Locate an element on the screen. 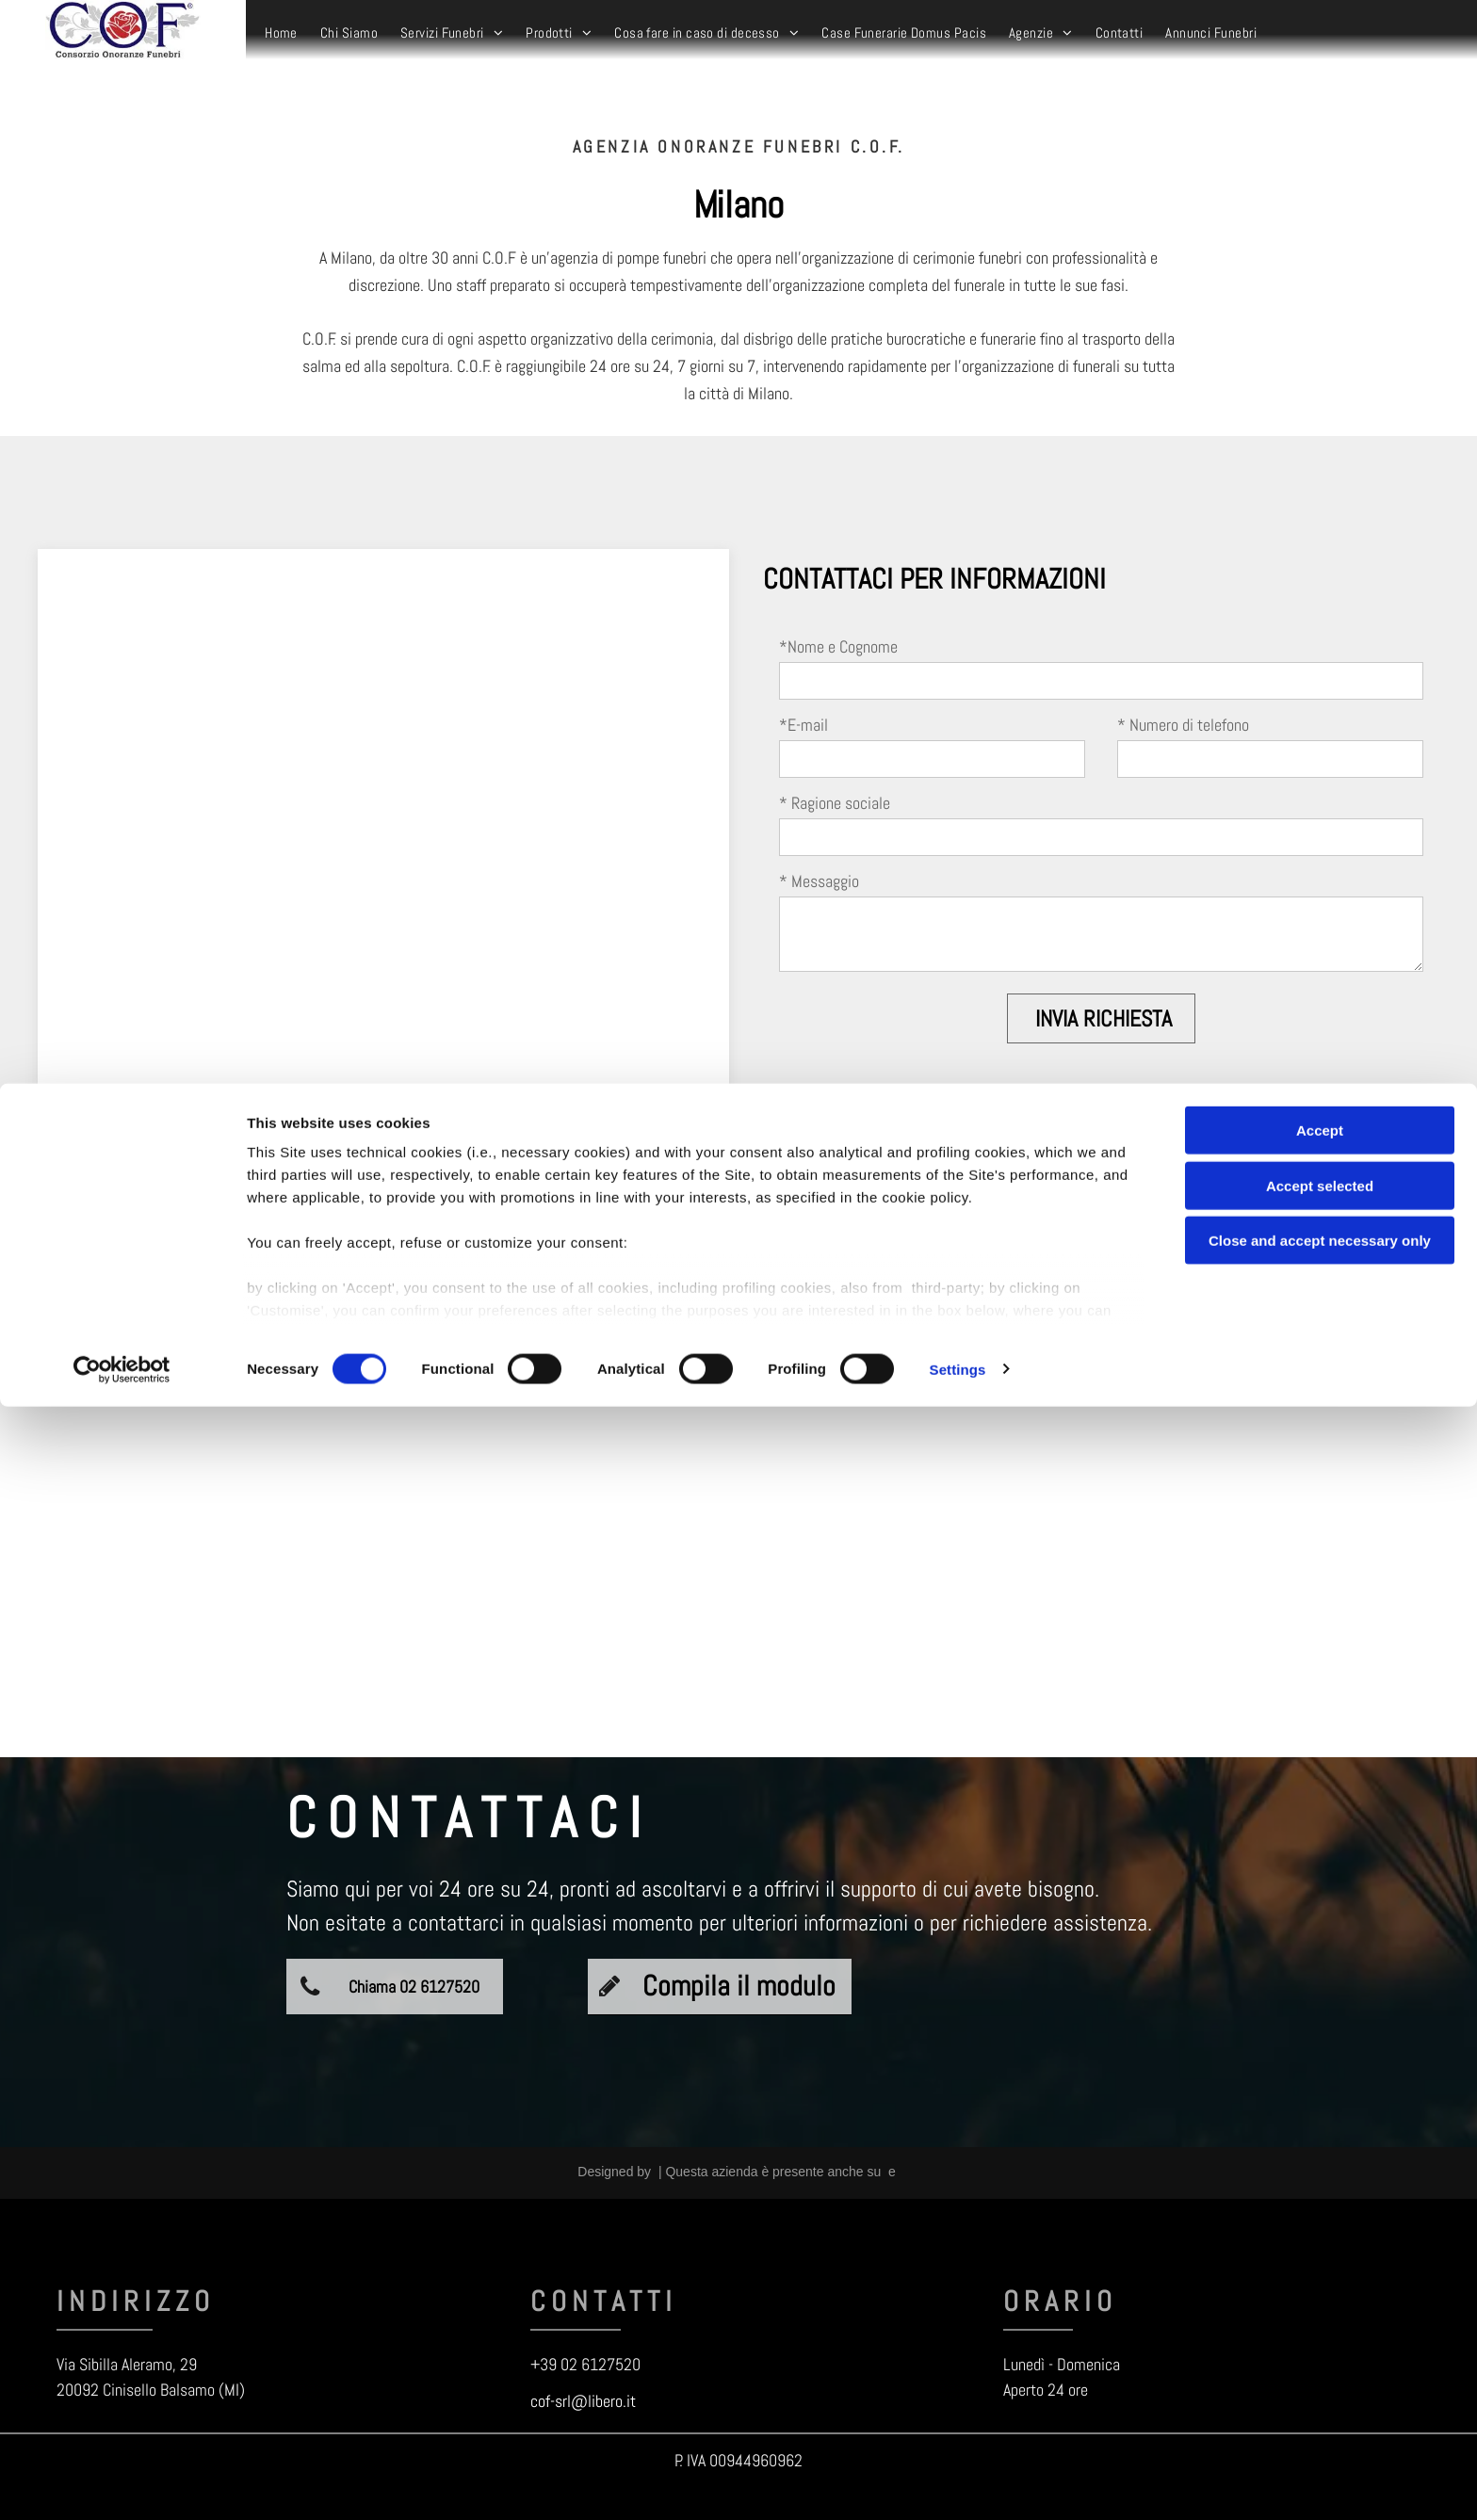 This screenshot has width=1477, height=2520. * Ragione sociale is located at coordinates (834, 803).